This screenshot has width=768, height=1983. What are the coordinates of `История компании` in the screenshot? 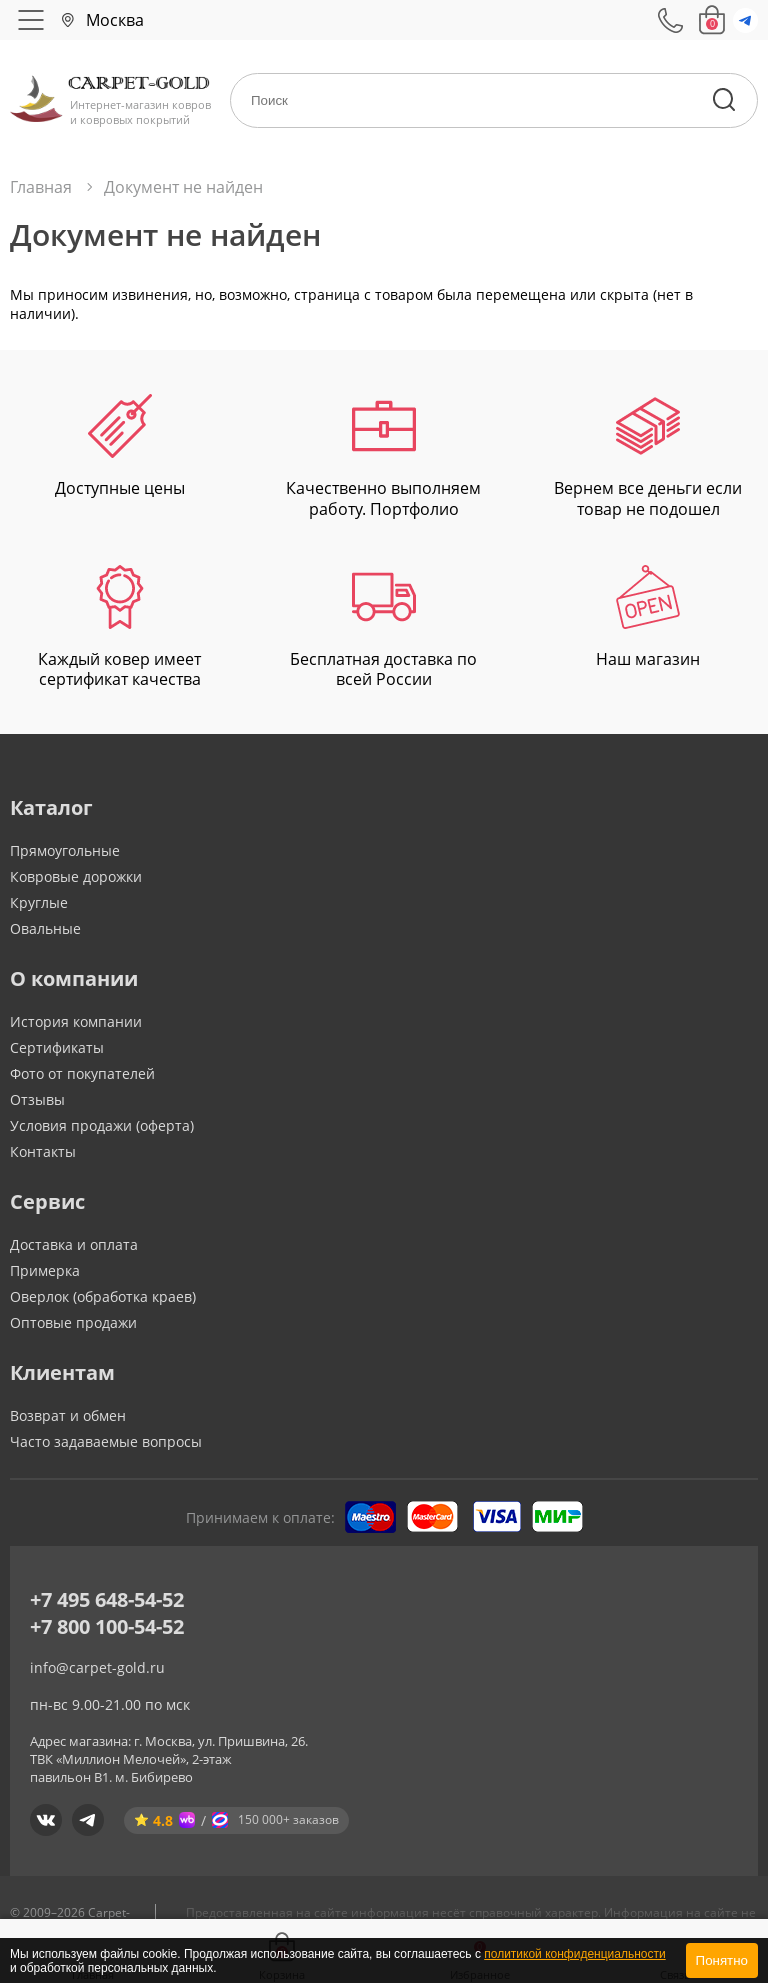 It's located at (76, 1021).